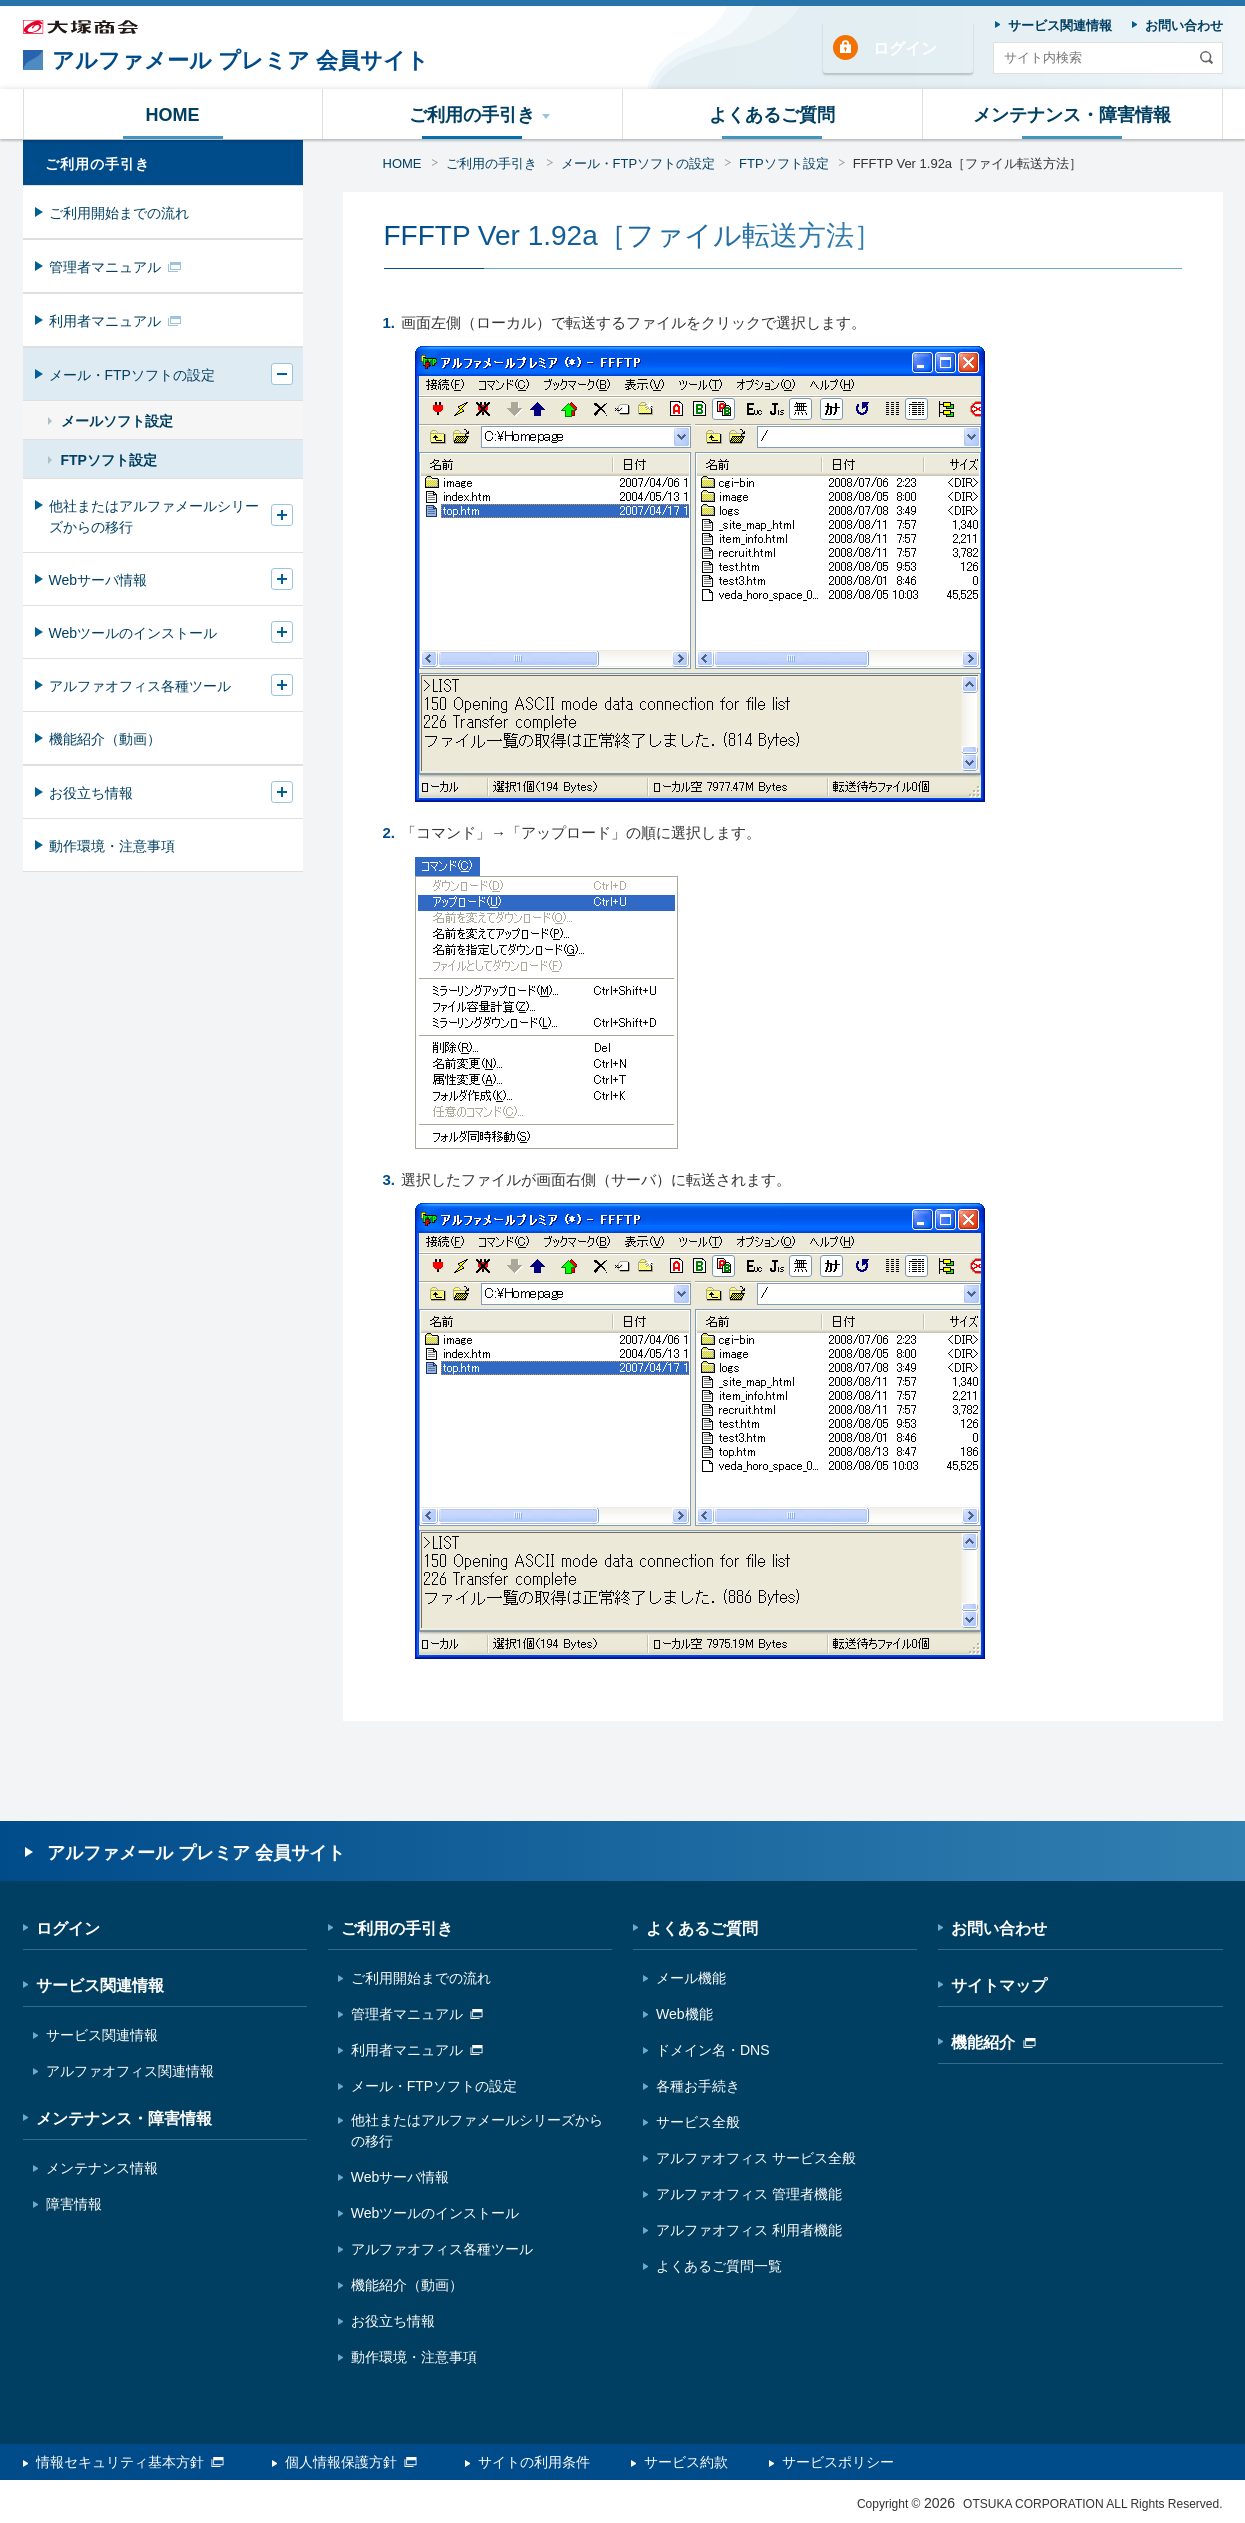  Describe the element at coordinates (993, 2042) in the screenshot. I see `機能紹介` at that location.